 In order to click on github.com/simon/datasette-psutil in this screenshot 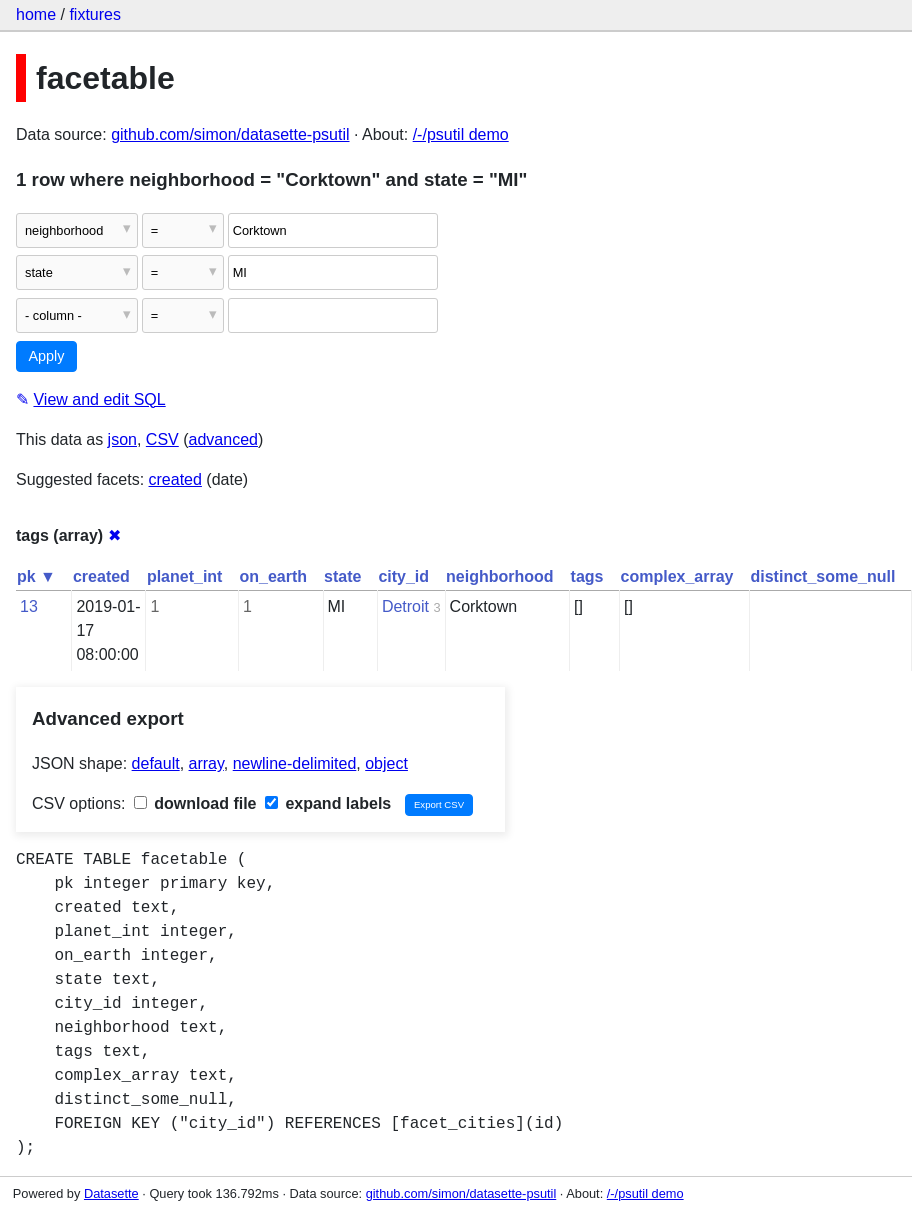, I will do `click(230, 134)`.